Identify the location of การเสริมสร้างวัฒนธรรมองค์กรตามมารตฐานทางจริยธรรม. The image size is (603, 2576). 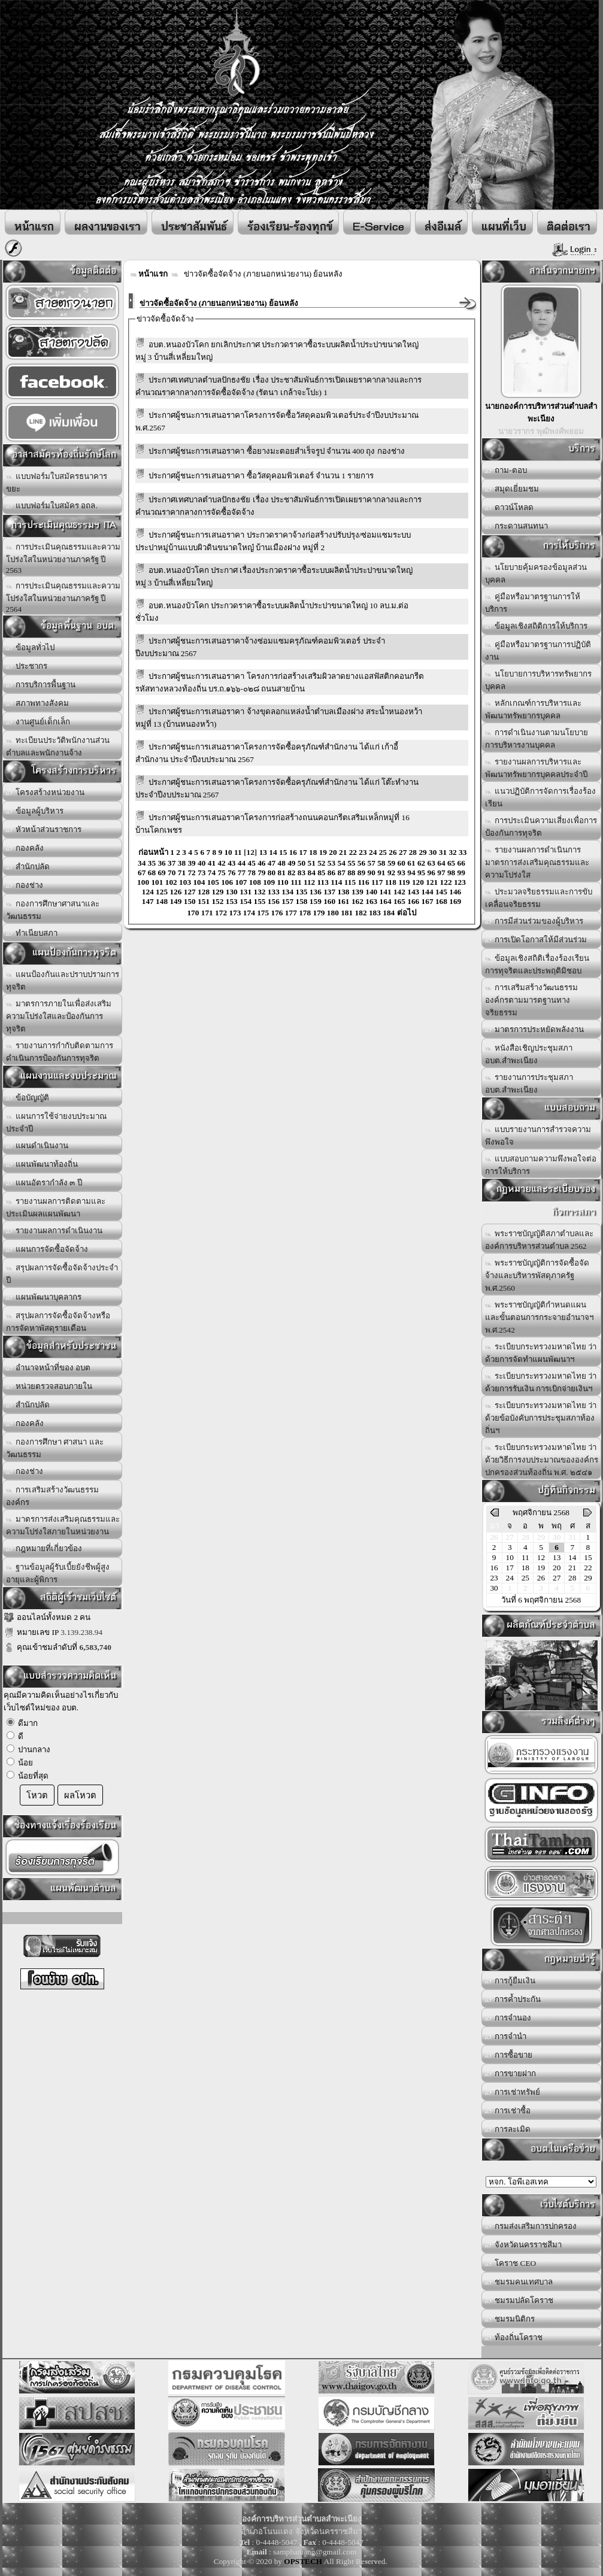
(531, 1000).